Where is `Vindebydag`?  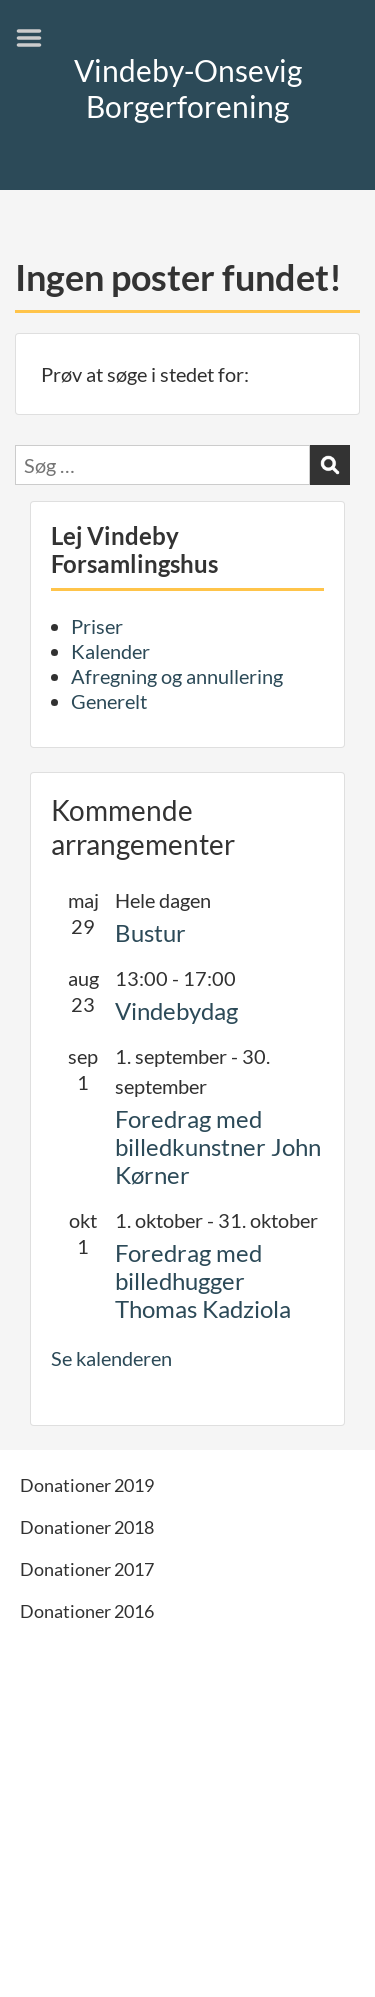
Vindebydag is located at coordinates (176, 1010).